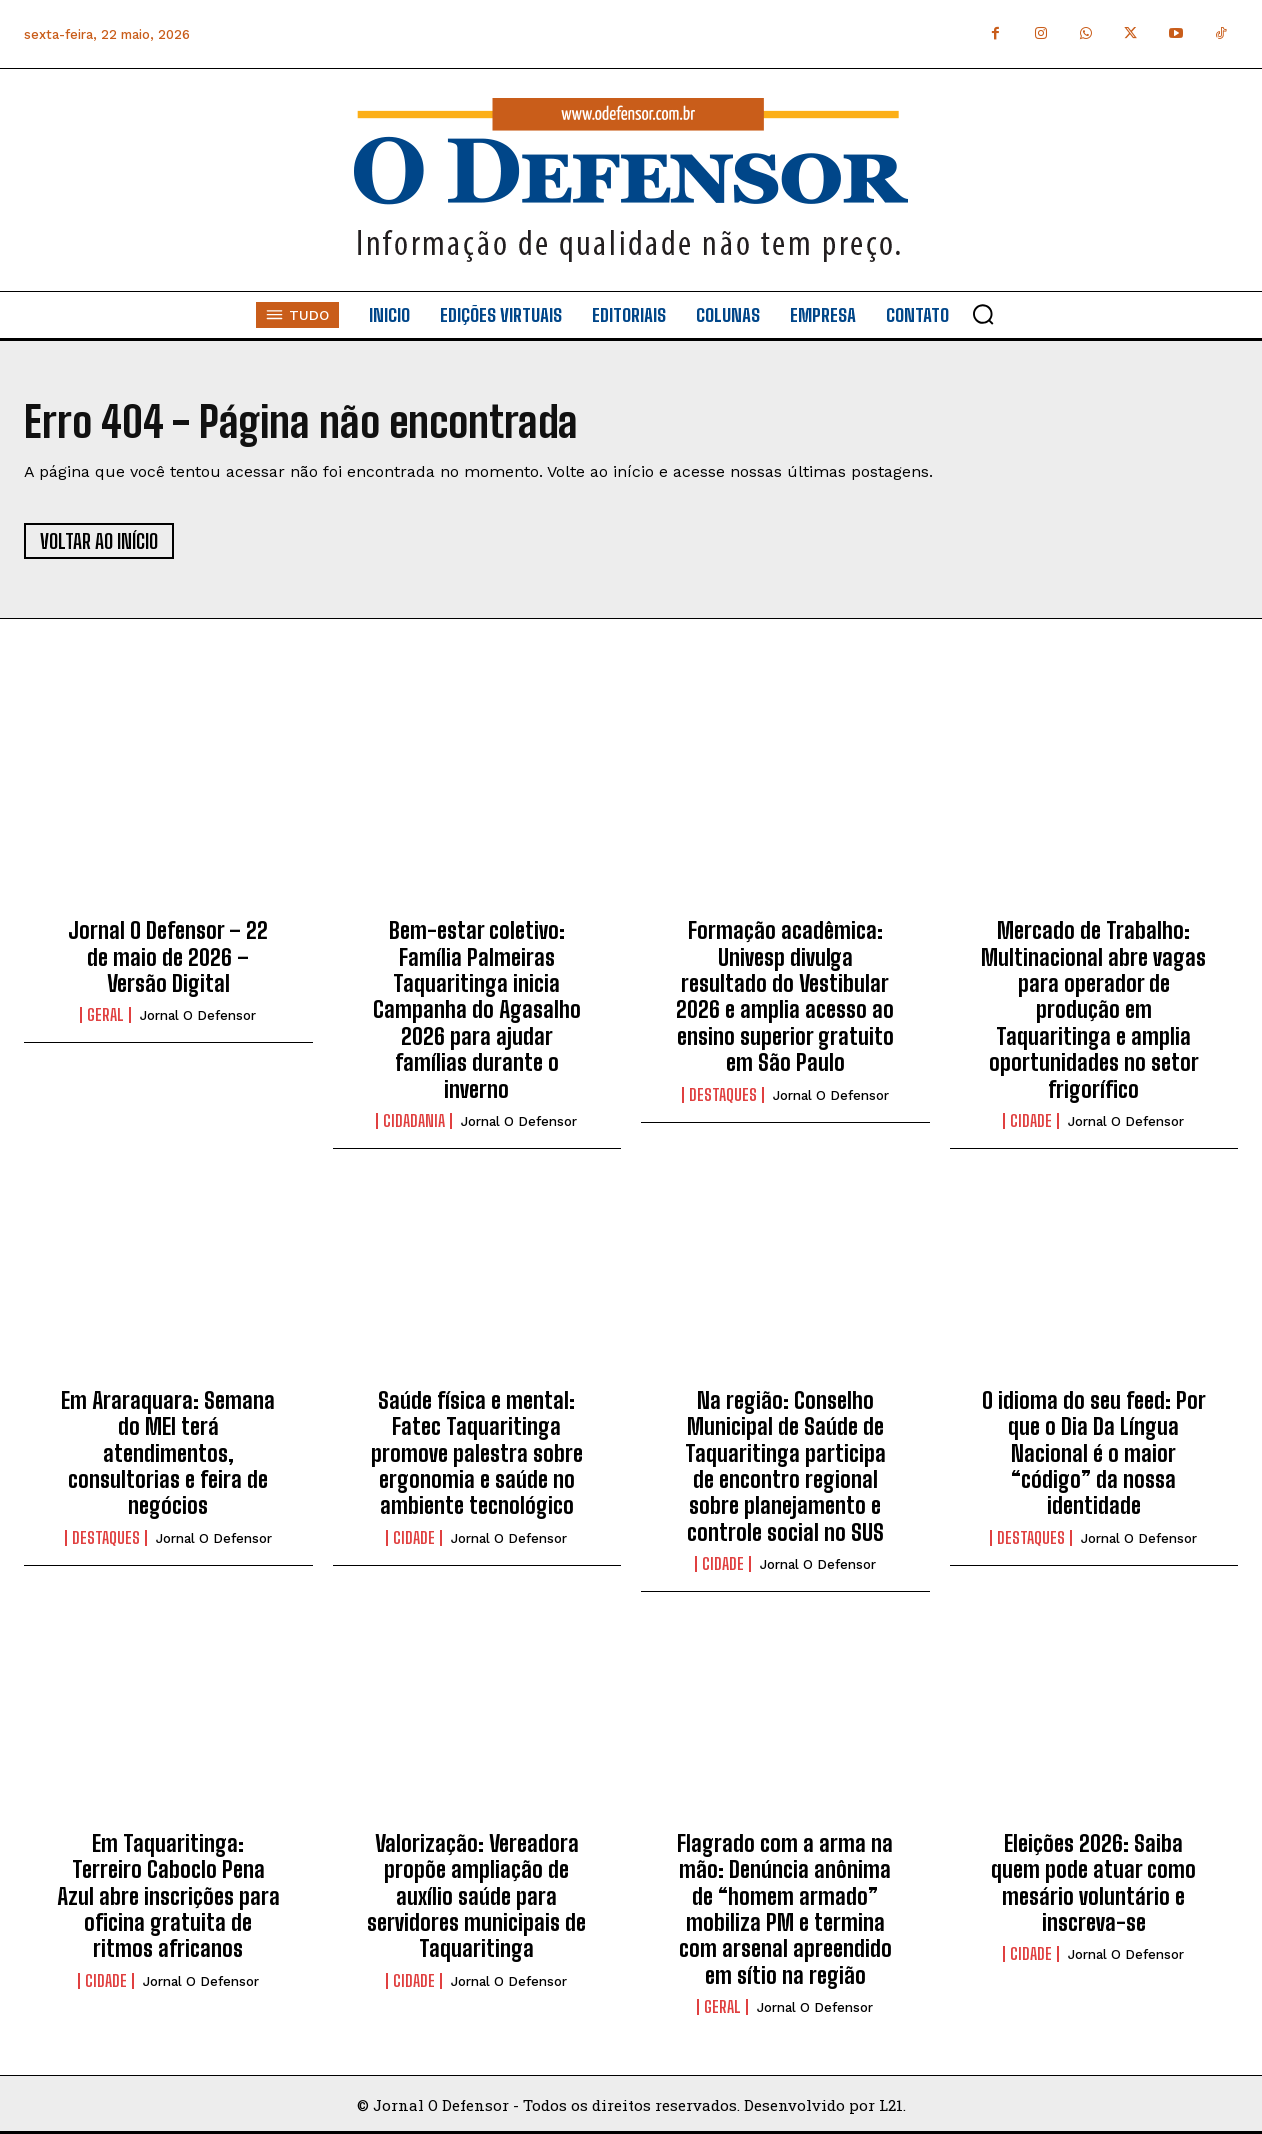 Image resolution: width=1262 pixels, height=2134 pixels. I want to click on Saúde física e mental: Fatec Taquaritinga promove palestra sobre ergonomia e saúde no ambiente tecnológico, so click(477, 1453).